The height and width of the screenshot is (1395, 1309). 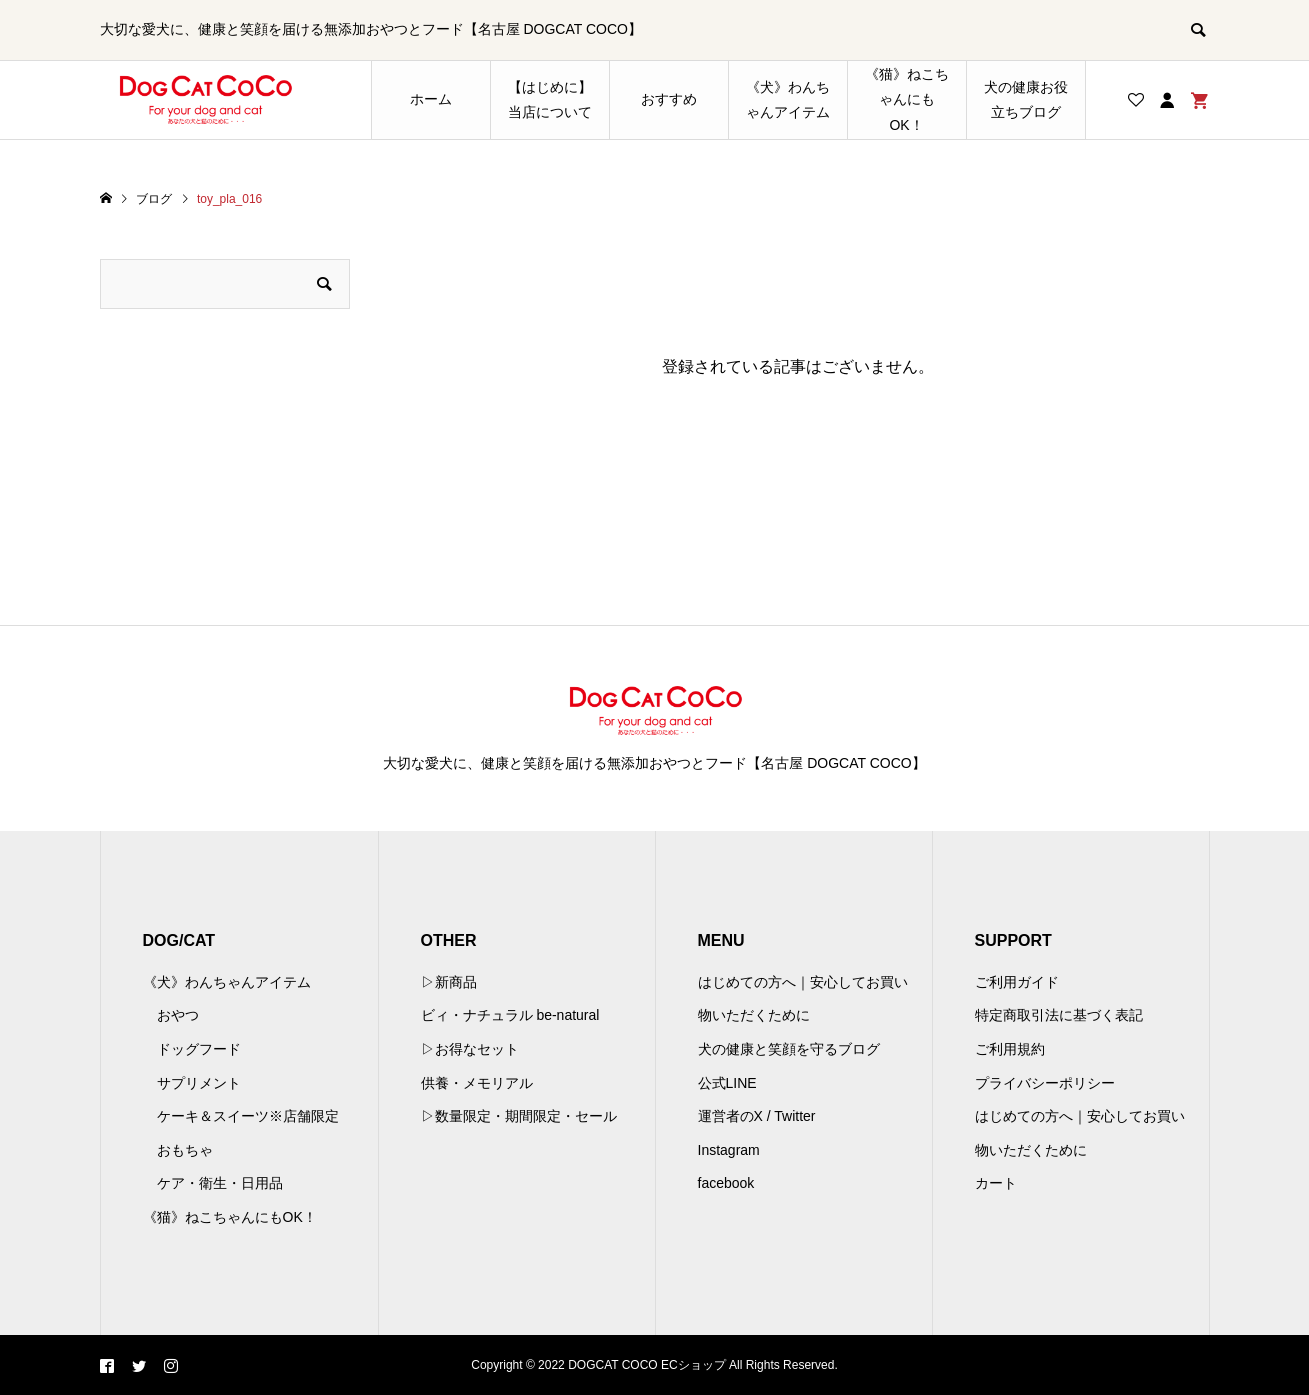 I want to click on おもちゃ, so click(x=185, y=1150).